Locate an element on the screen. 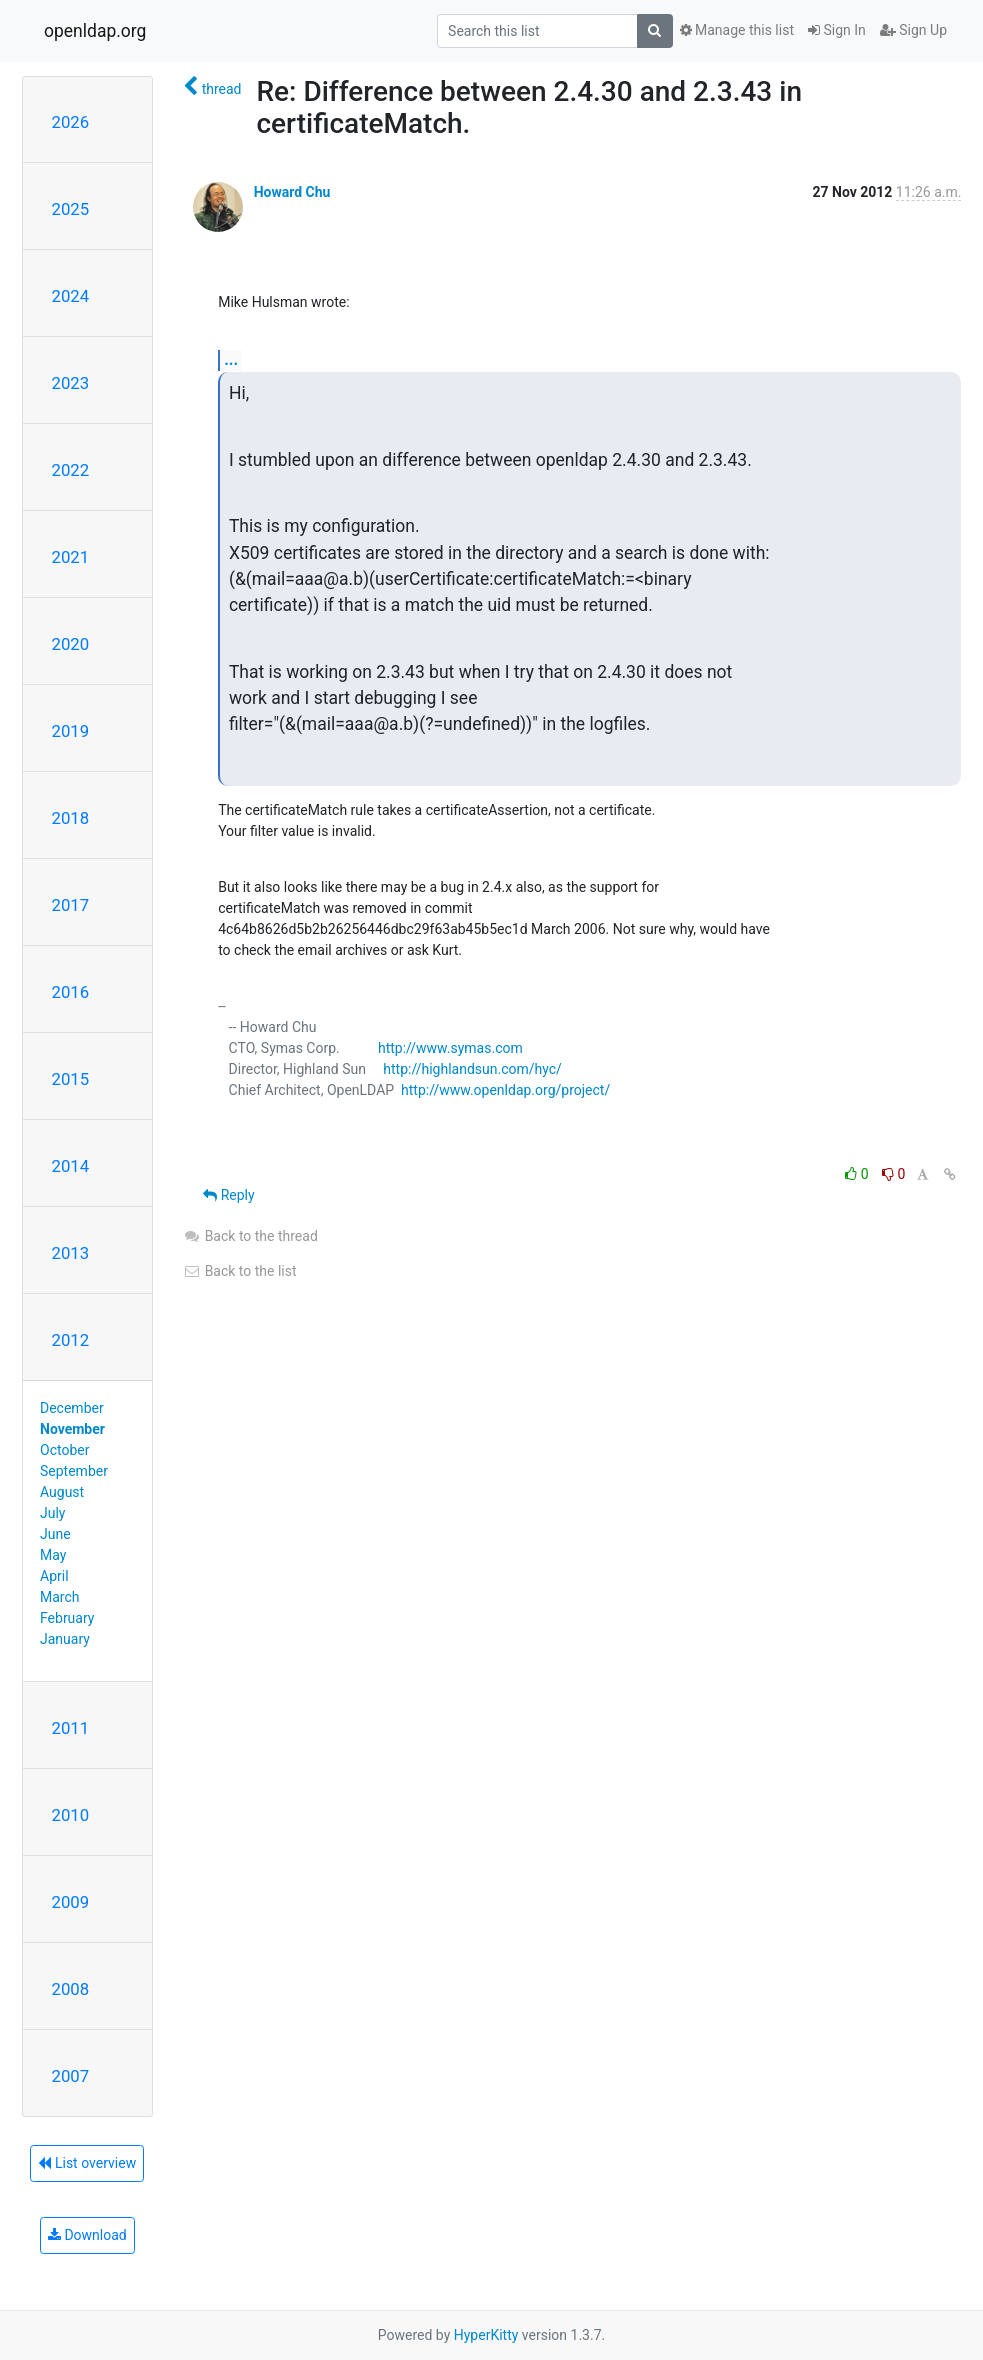 The image size is (983, 2360). 2017 is located at coordinates (71, 905).